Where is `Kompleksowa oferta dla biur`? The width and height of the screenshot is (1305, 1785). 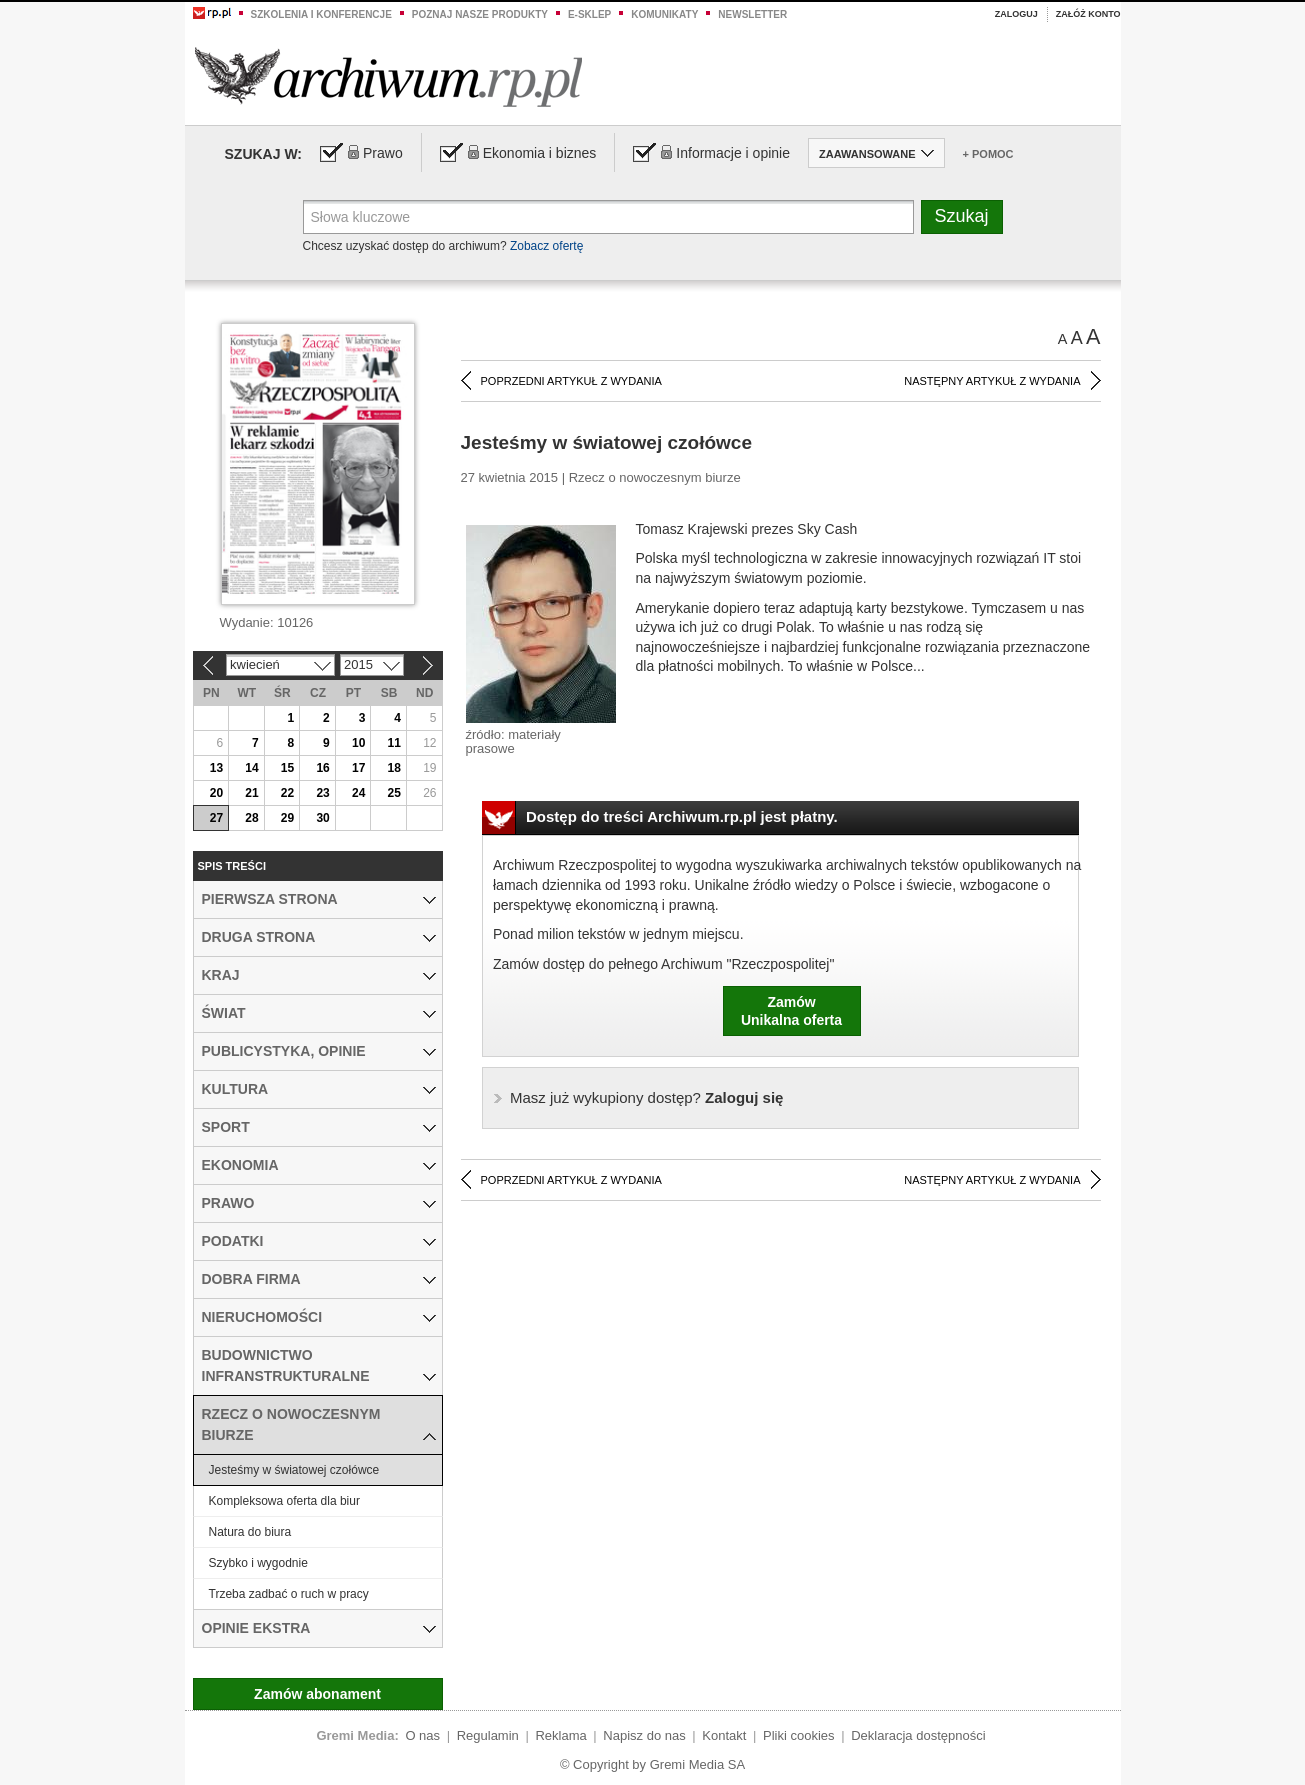 Kompleksowa oferta dla biur is located at coordinates (284, 1501).